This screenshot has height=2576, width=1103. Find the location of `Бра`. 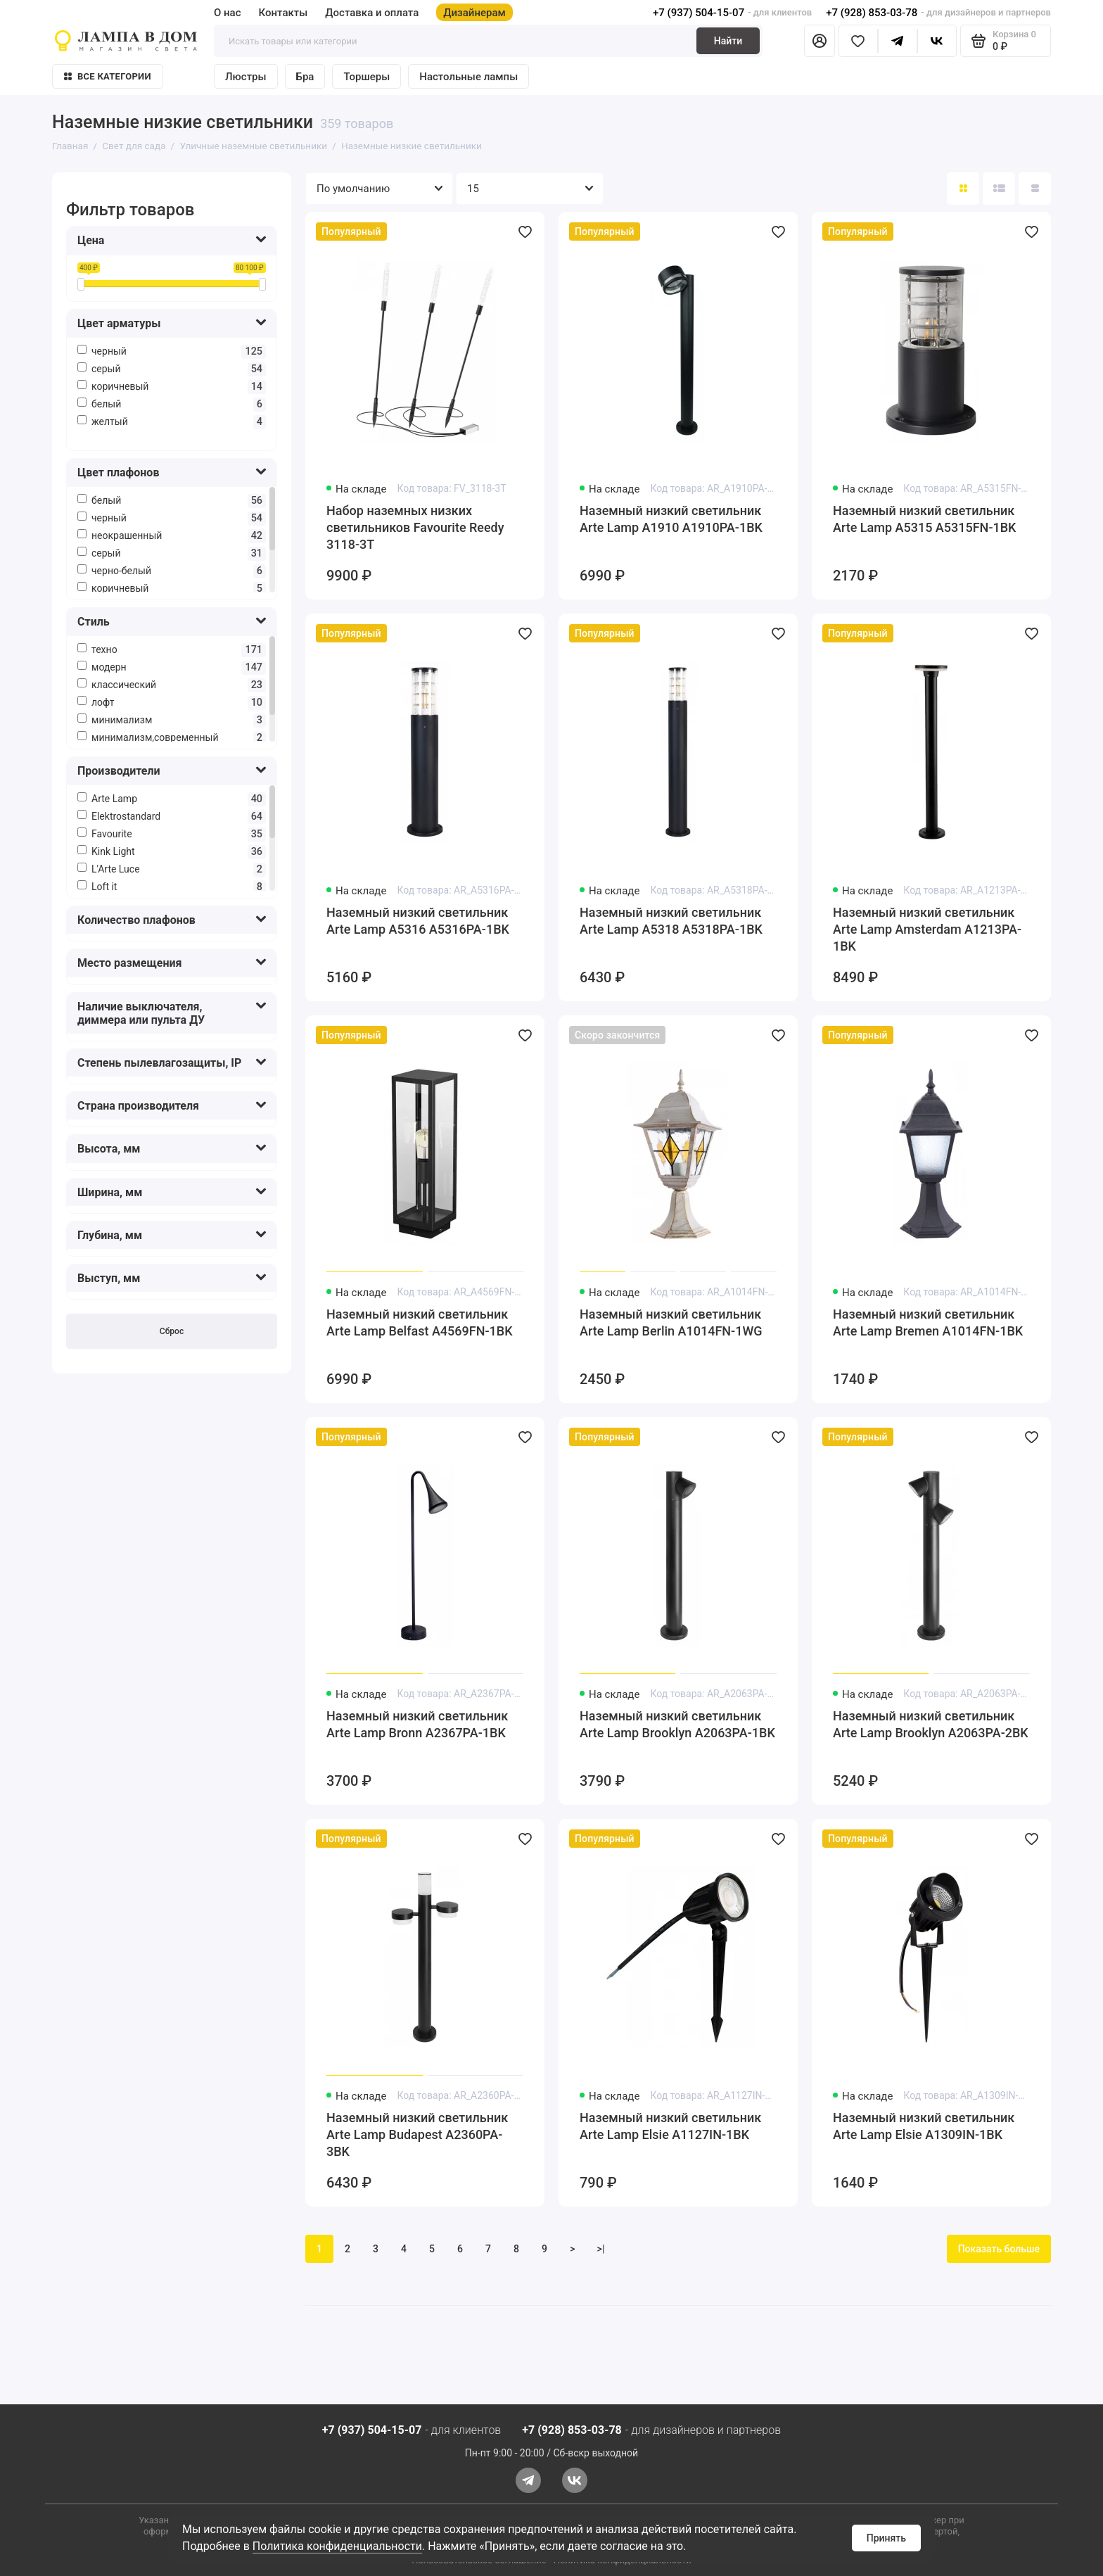

Бра is located at coordinates (305, 76).